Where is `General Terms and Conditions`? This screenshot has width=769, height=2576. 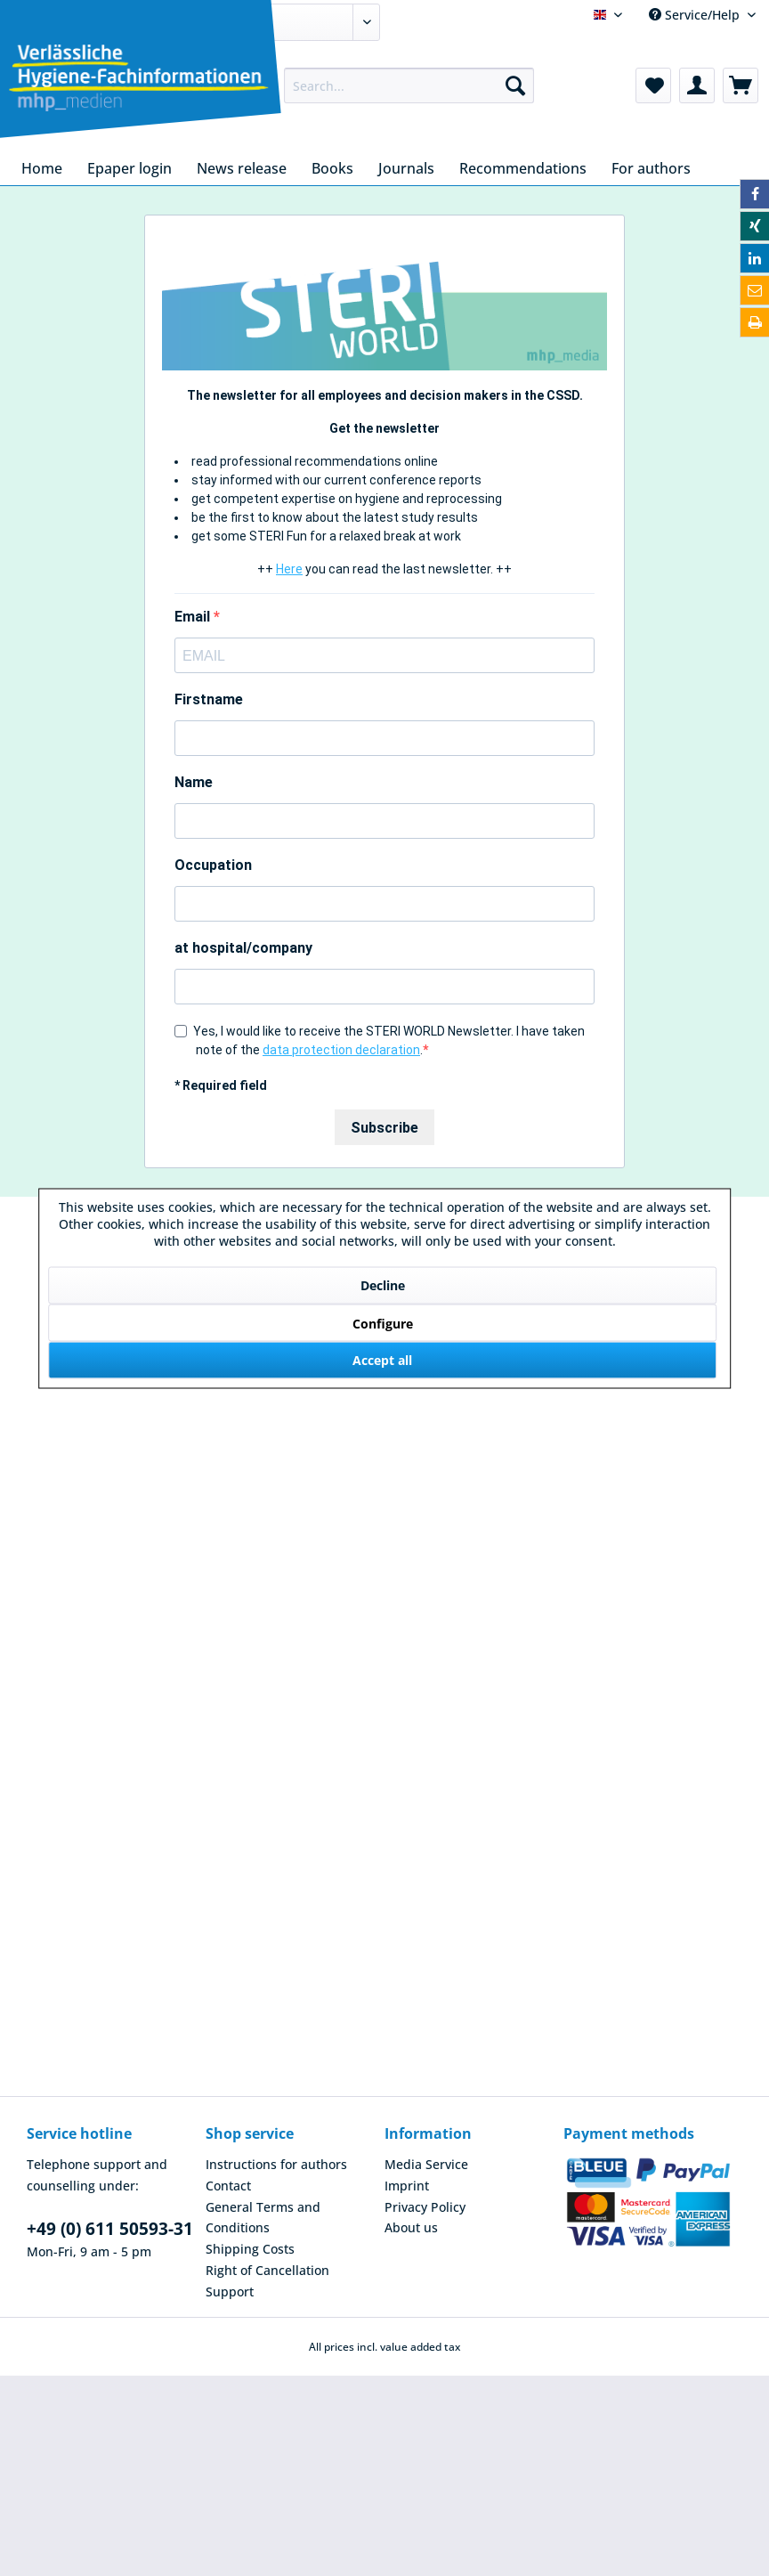
General Terms and Conditions is located at coordinates (263, 2217).